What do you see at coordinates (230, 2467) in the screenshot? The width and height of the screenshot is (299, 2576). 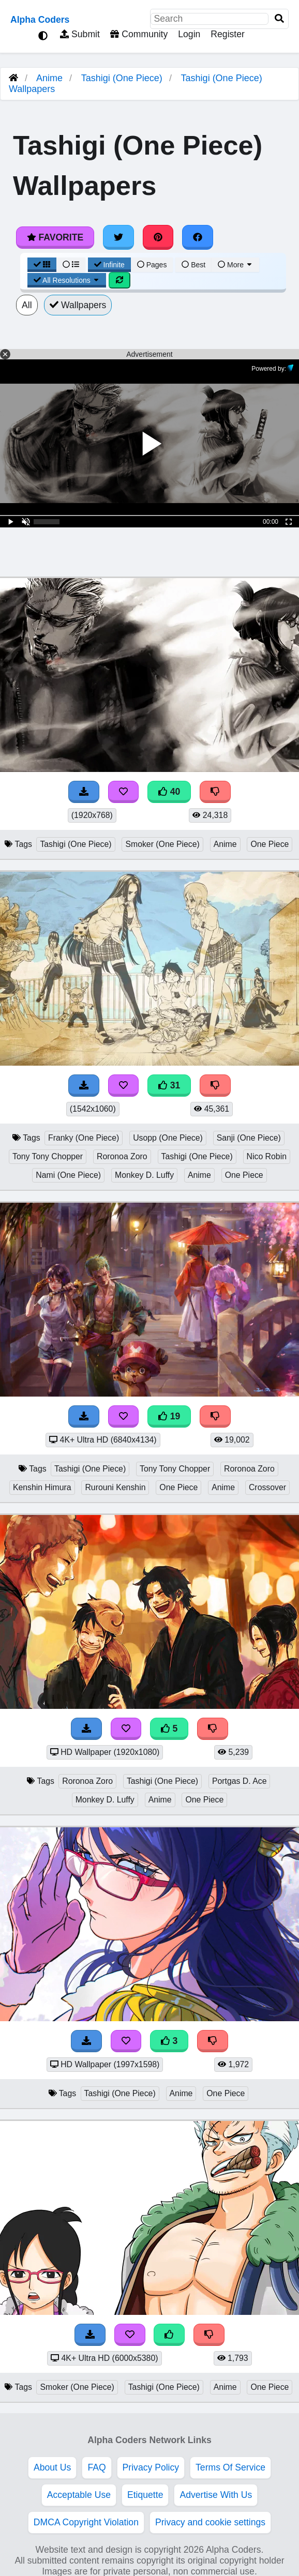 I see `Terms Of Service` at bounding box center [230, 2467].